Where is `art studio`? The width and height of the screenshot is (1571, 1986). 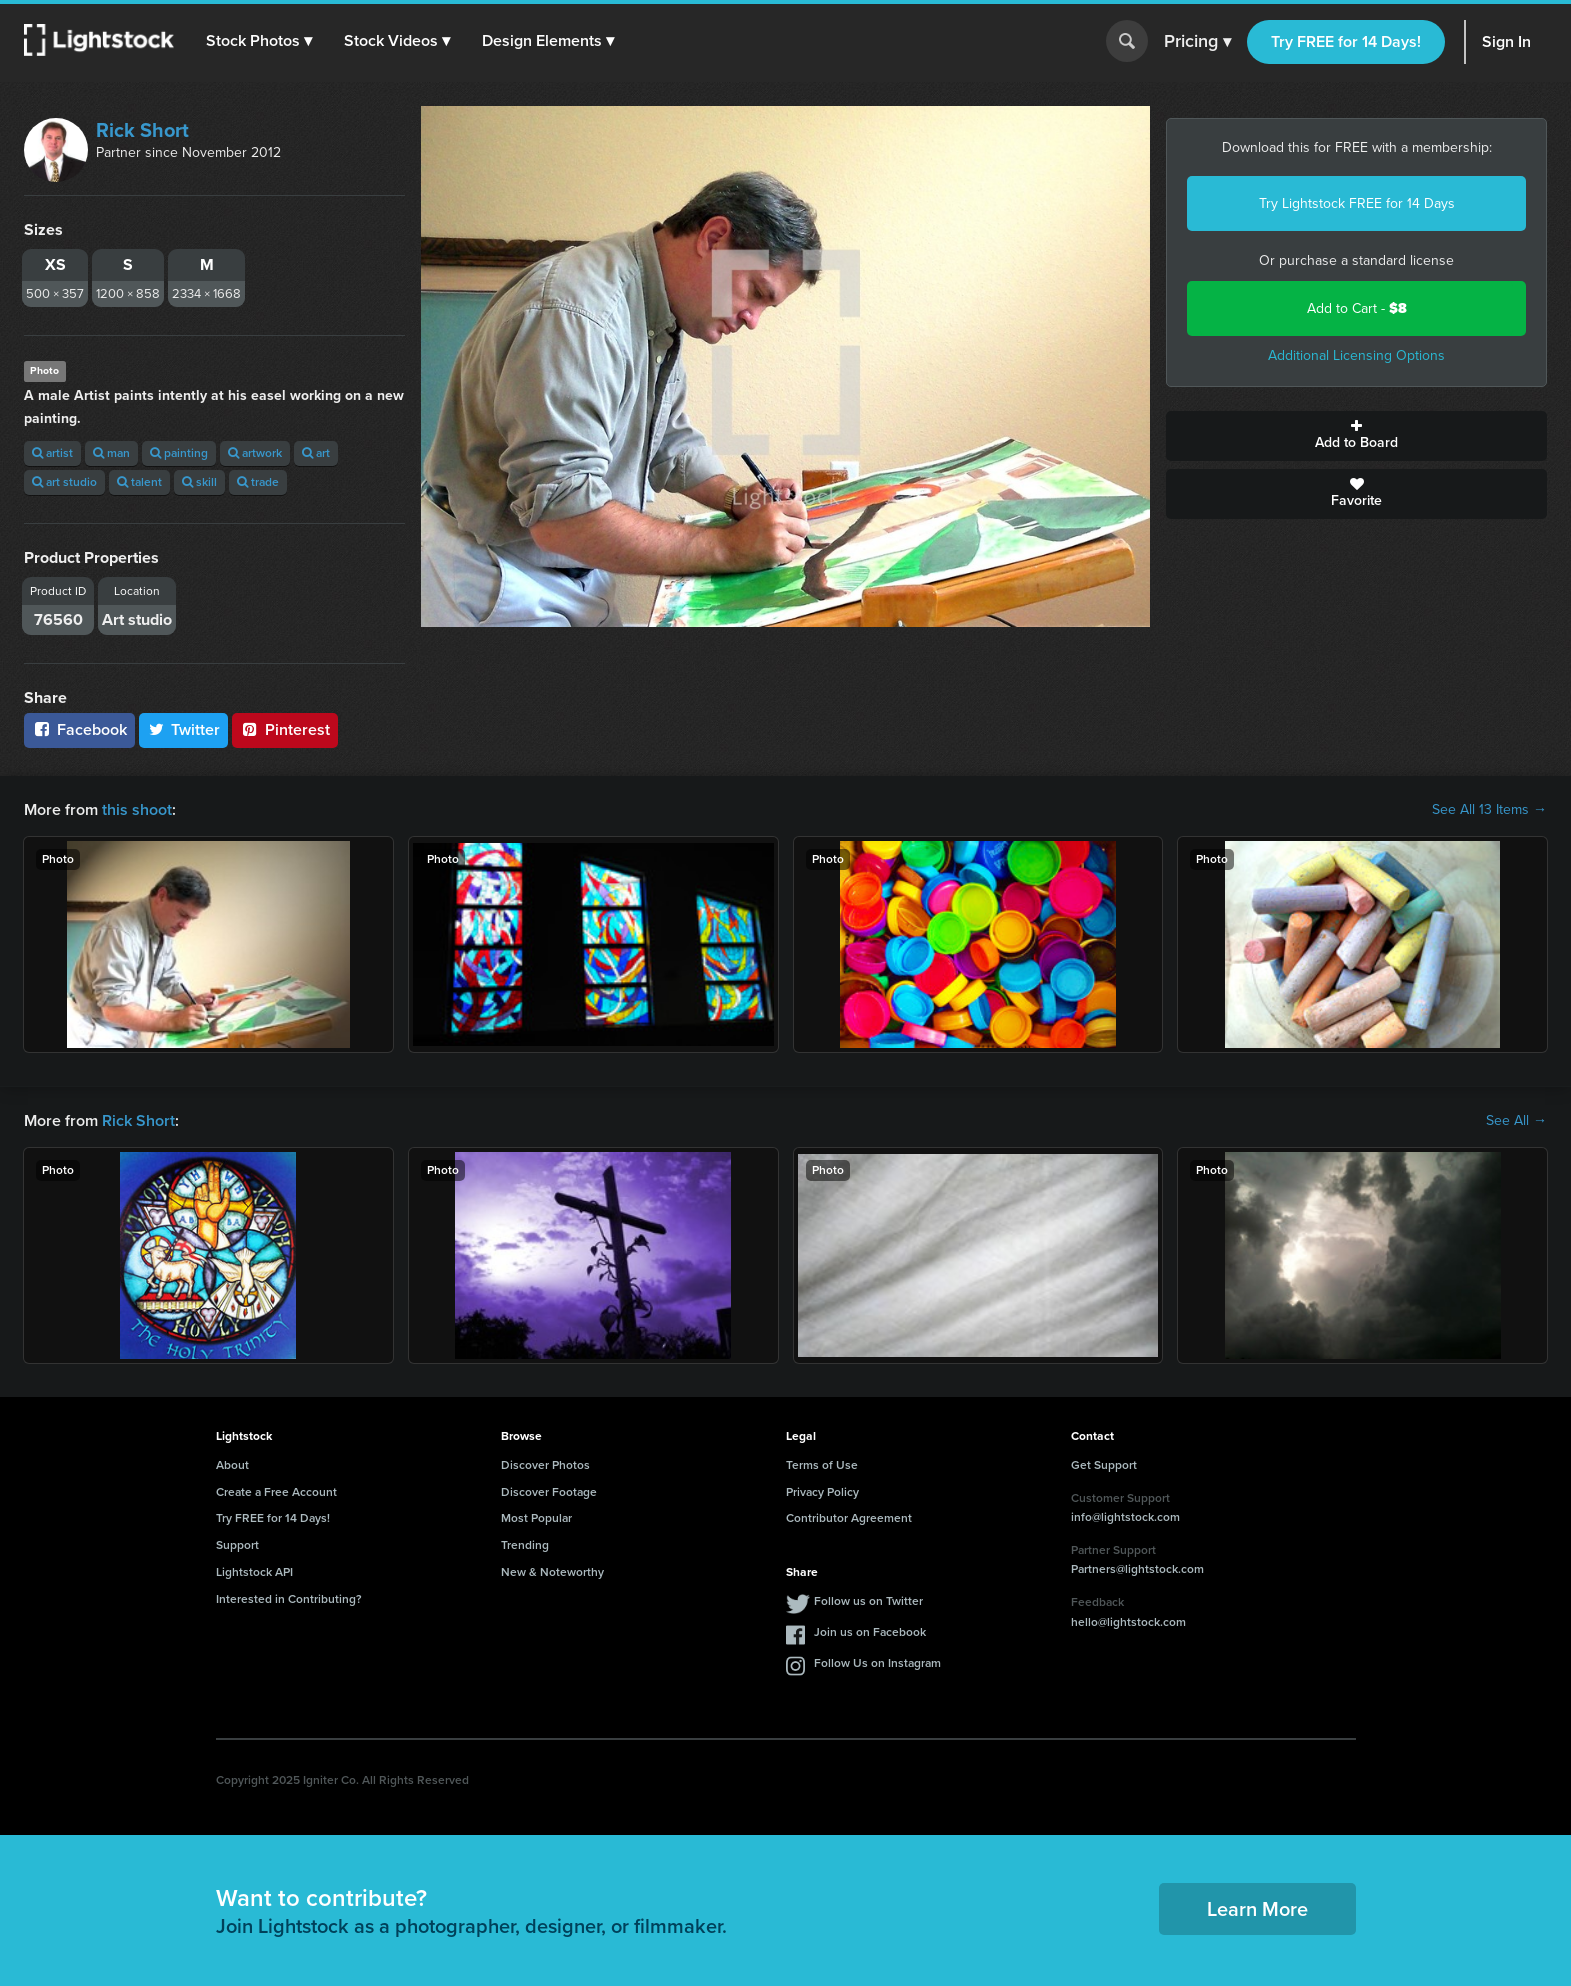
art studio is located at coordinates (64, 482).